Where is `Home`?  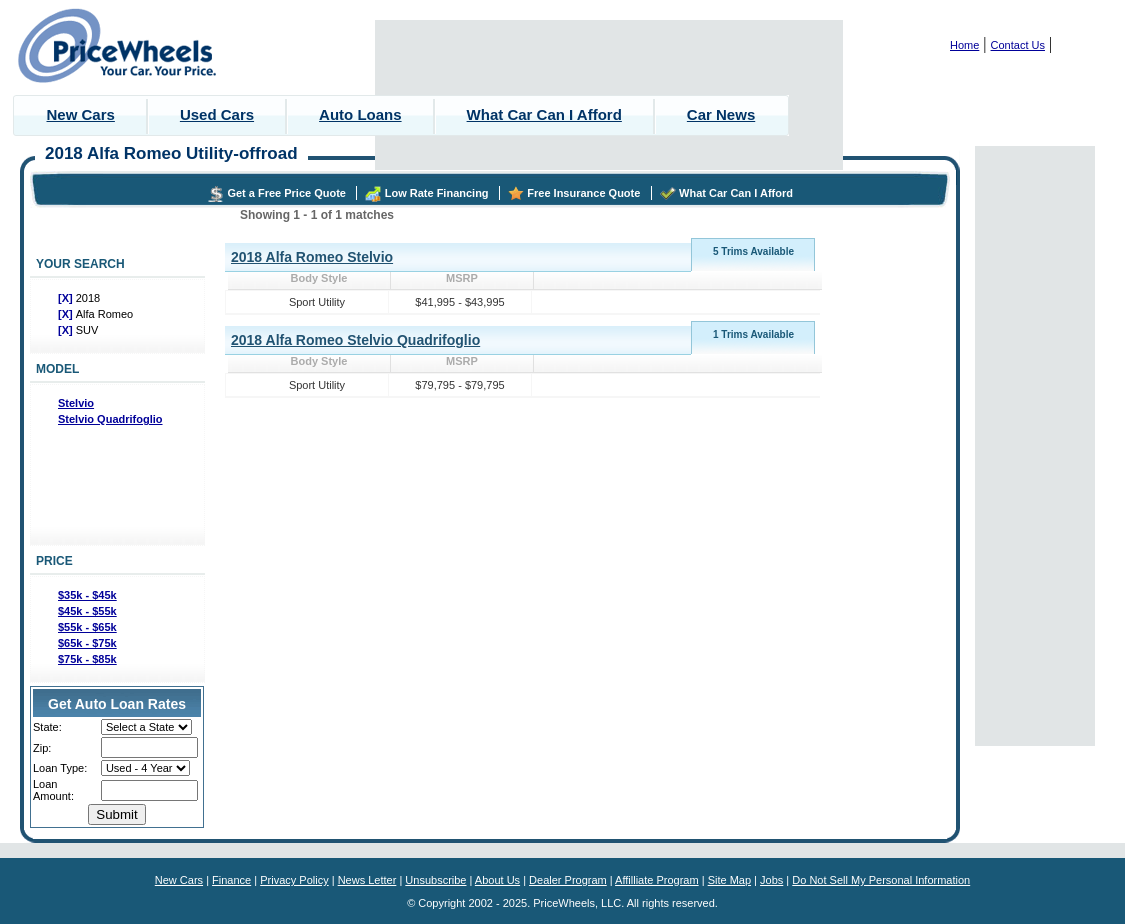 Home is located at coordinates (964, 45).